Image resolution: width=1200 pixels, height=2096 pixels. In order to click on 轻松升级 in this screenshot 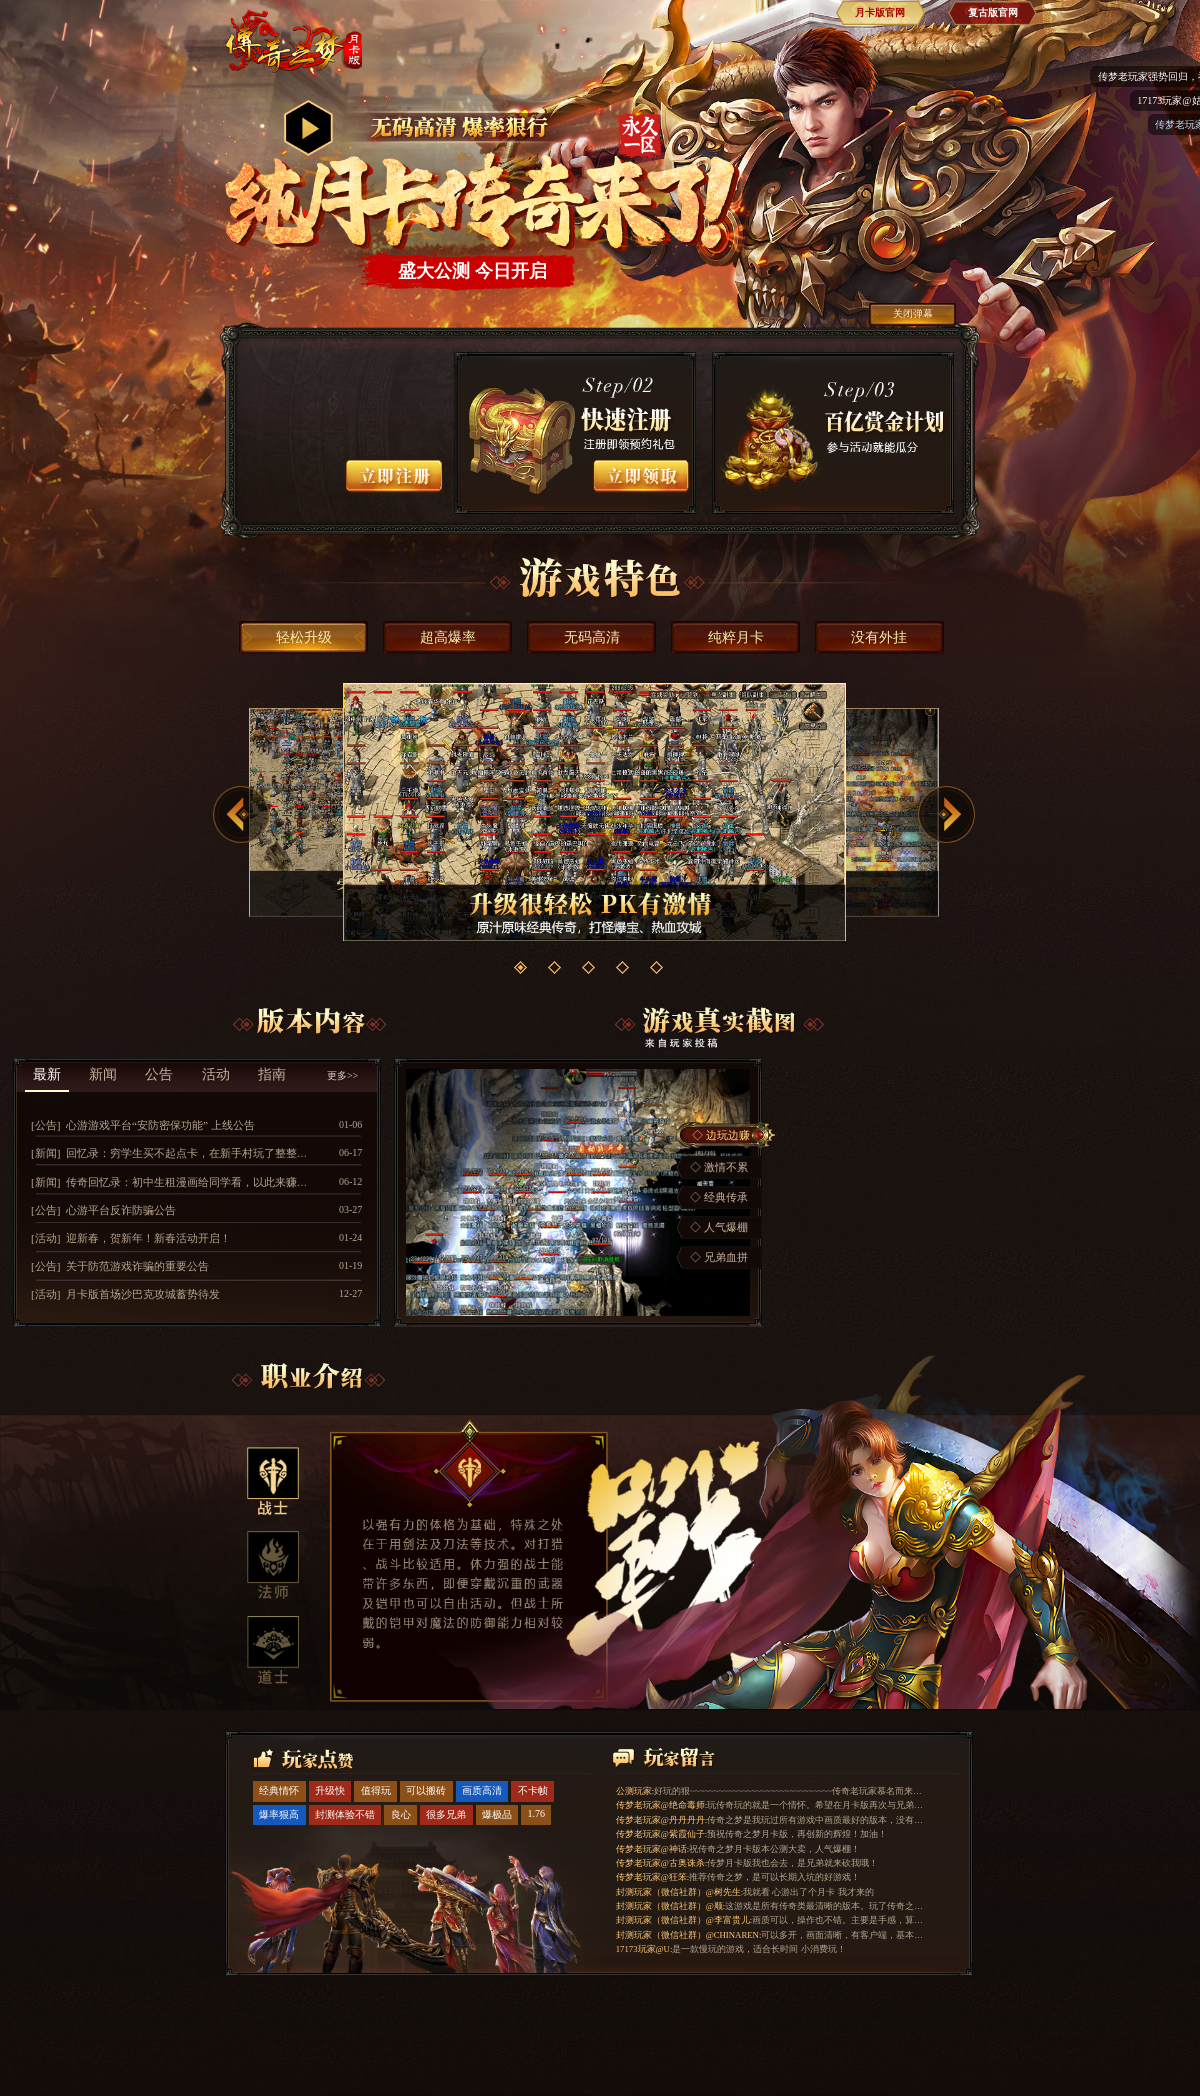, I will do `click(304, 637)`.